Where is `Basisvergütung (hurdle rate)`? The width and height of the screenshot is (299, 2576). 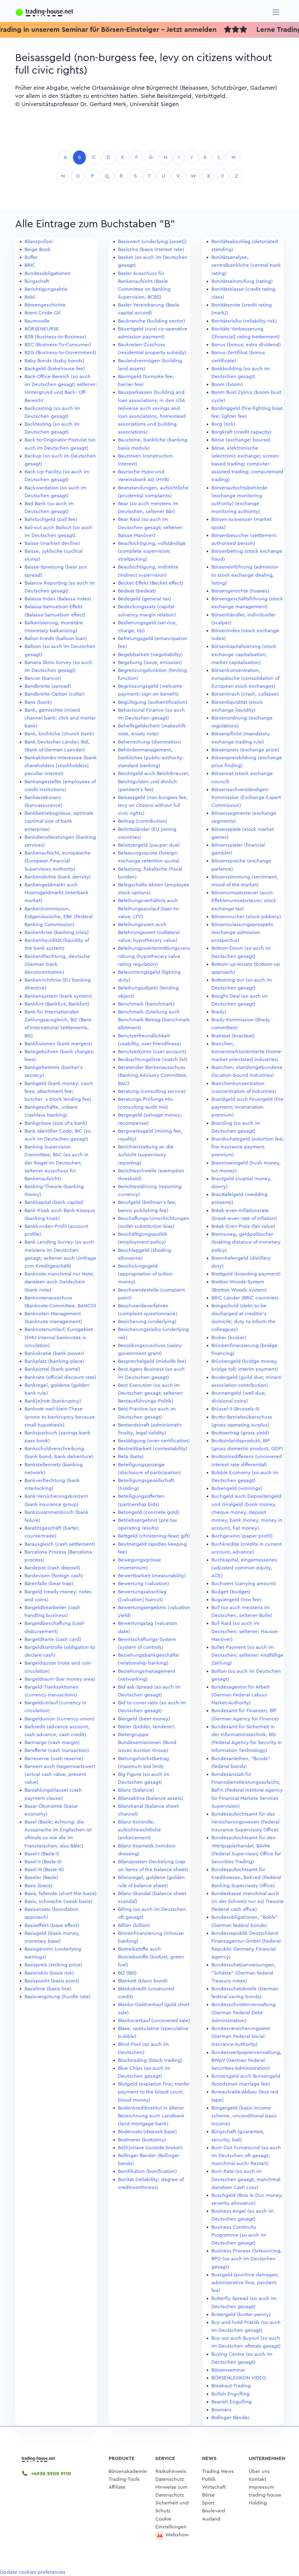 Basisvergütung (hurdle rate) is located at coordinates (58, 1996).